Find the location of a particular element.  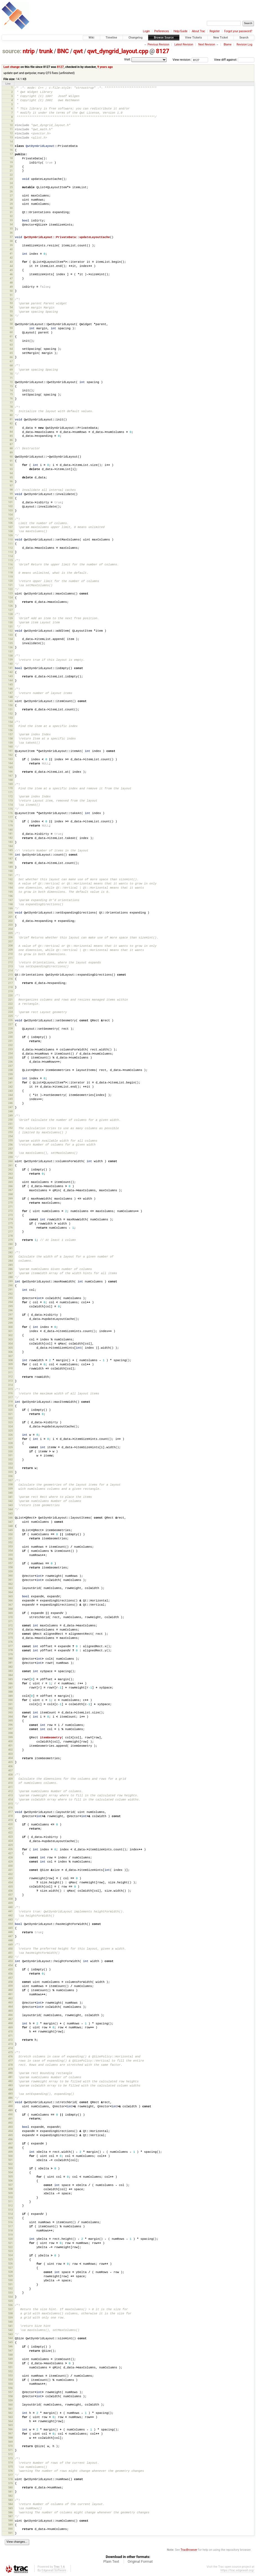

435 is located at coordinates (10, 1886).